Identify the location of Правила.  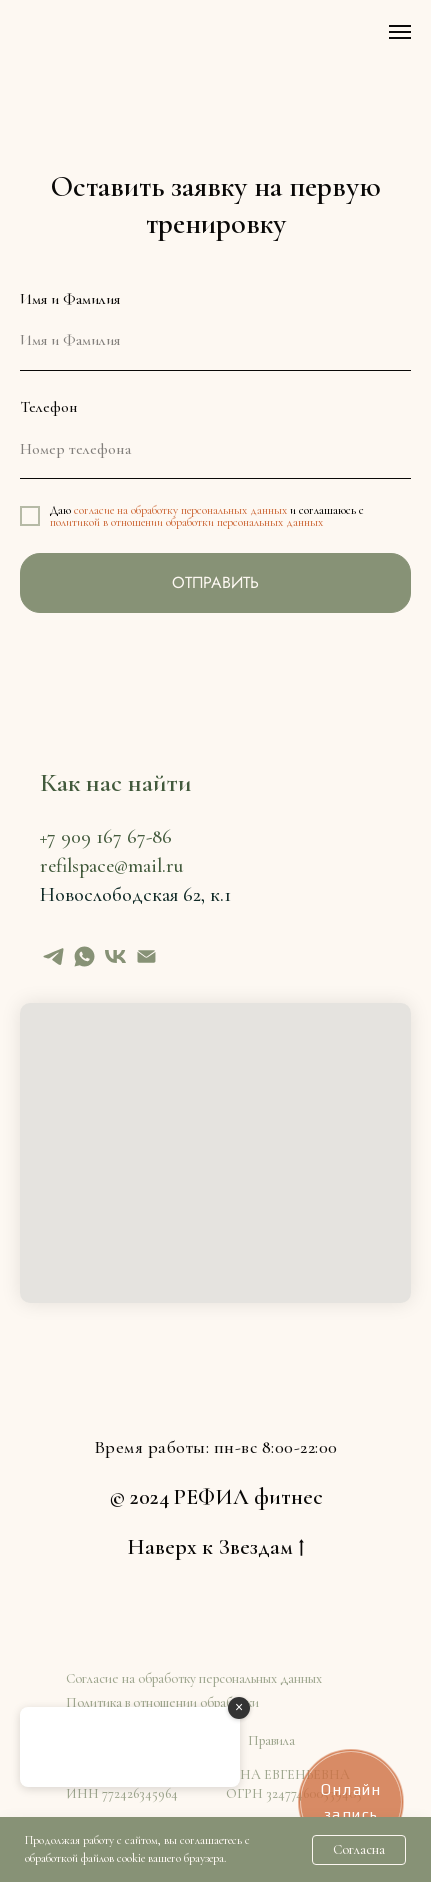
(271, 1740).